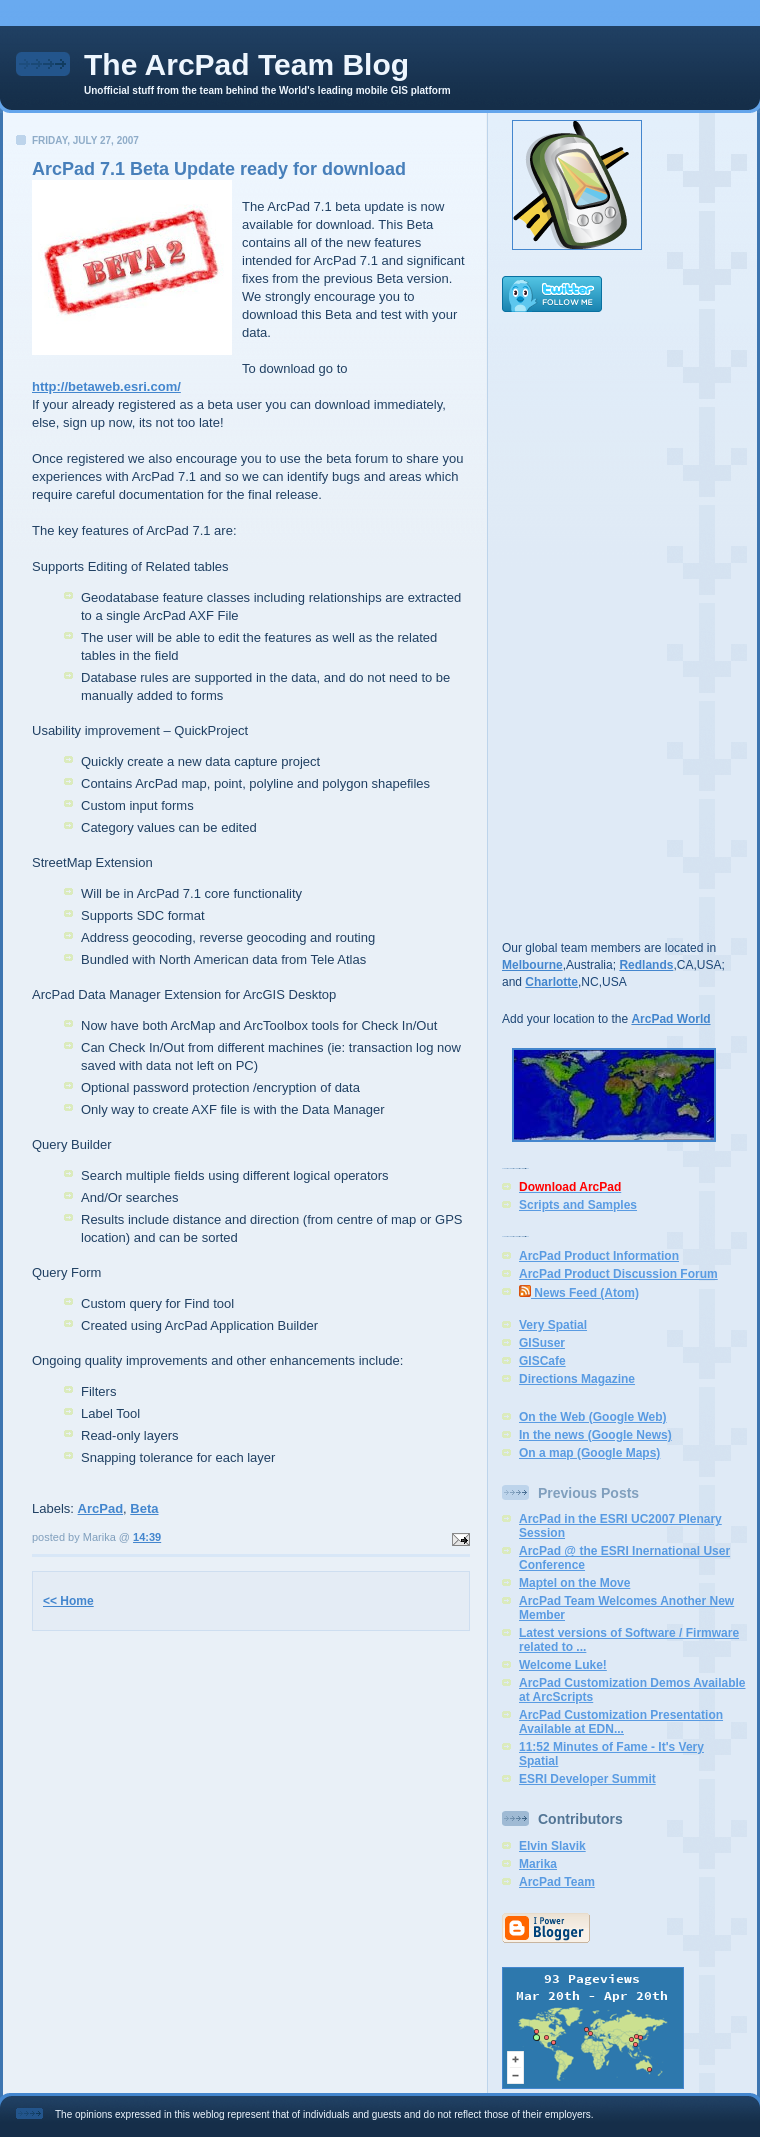  I want to click on ArcPad, so click(101, 1508).